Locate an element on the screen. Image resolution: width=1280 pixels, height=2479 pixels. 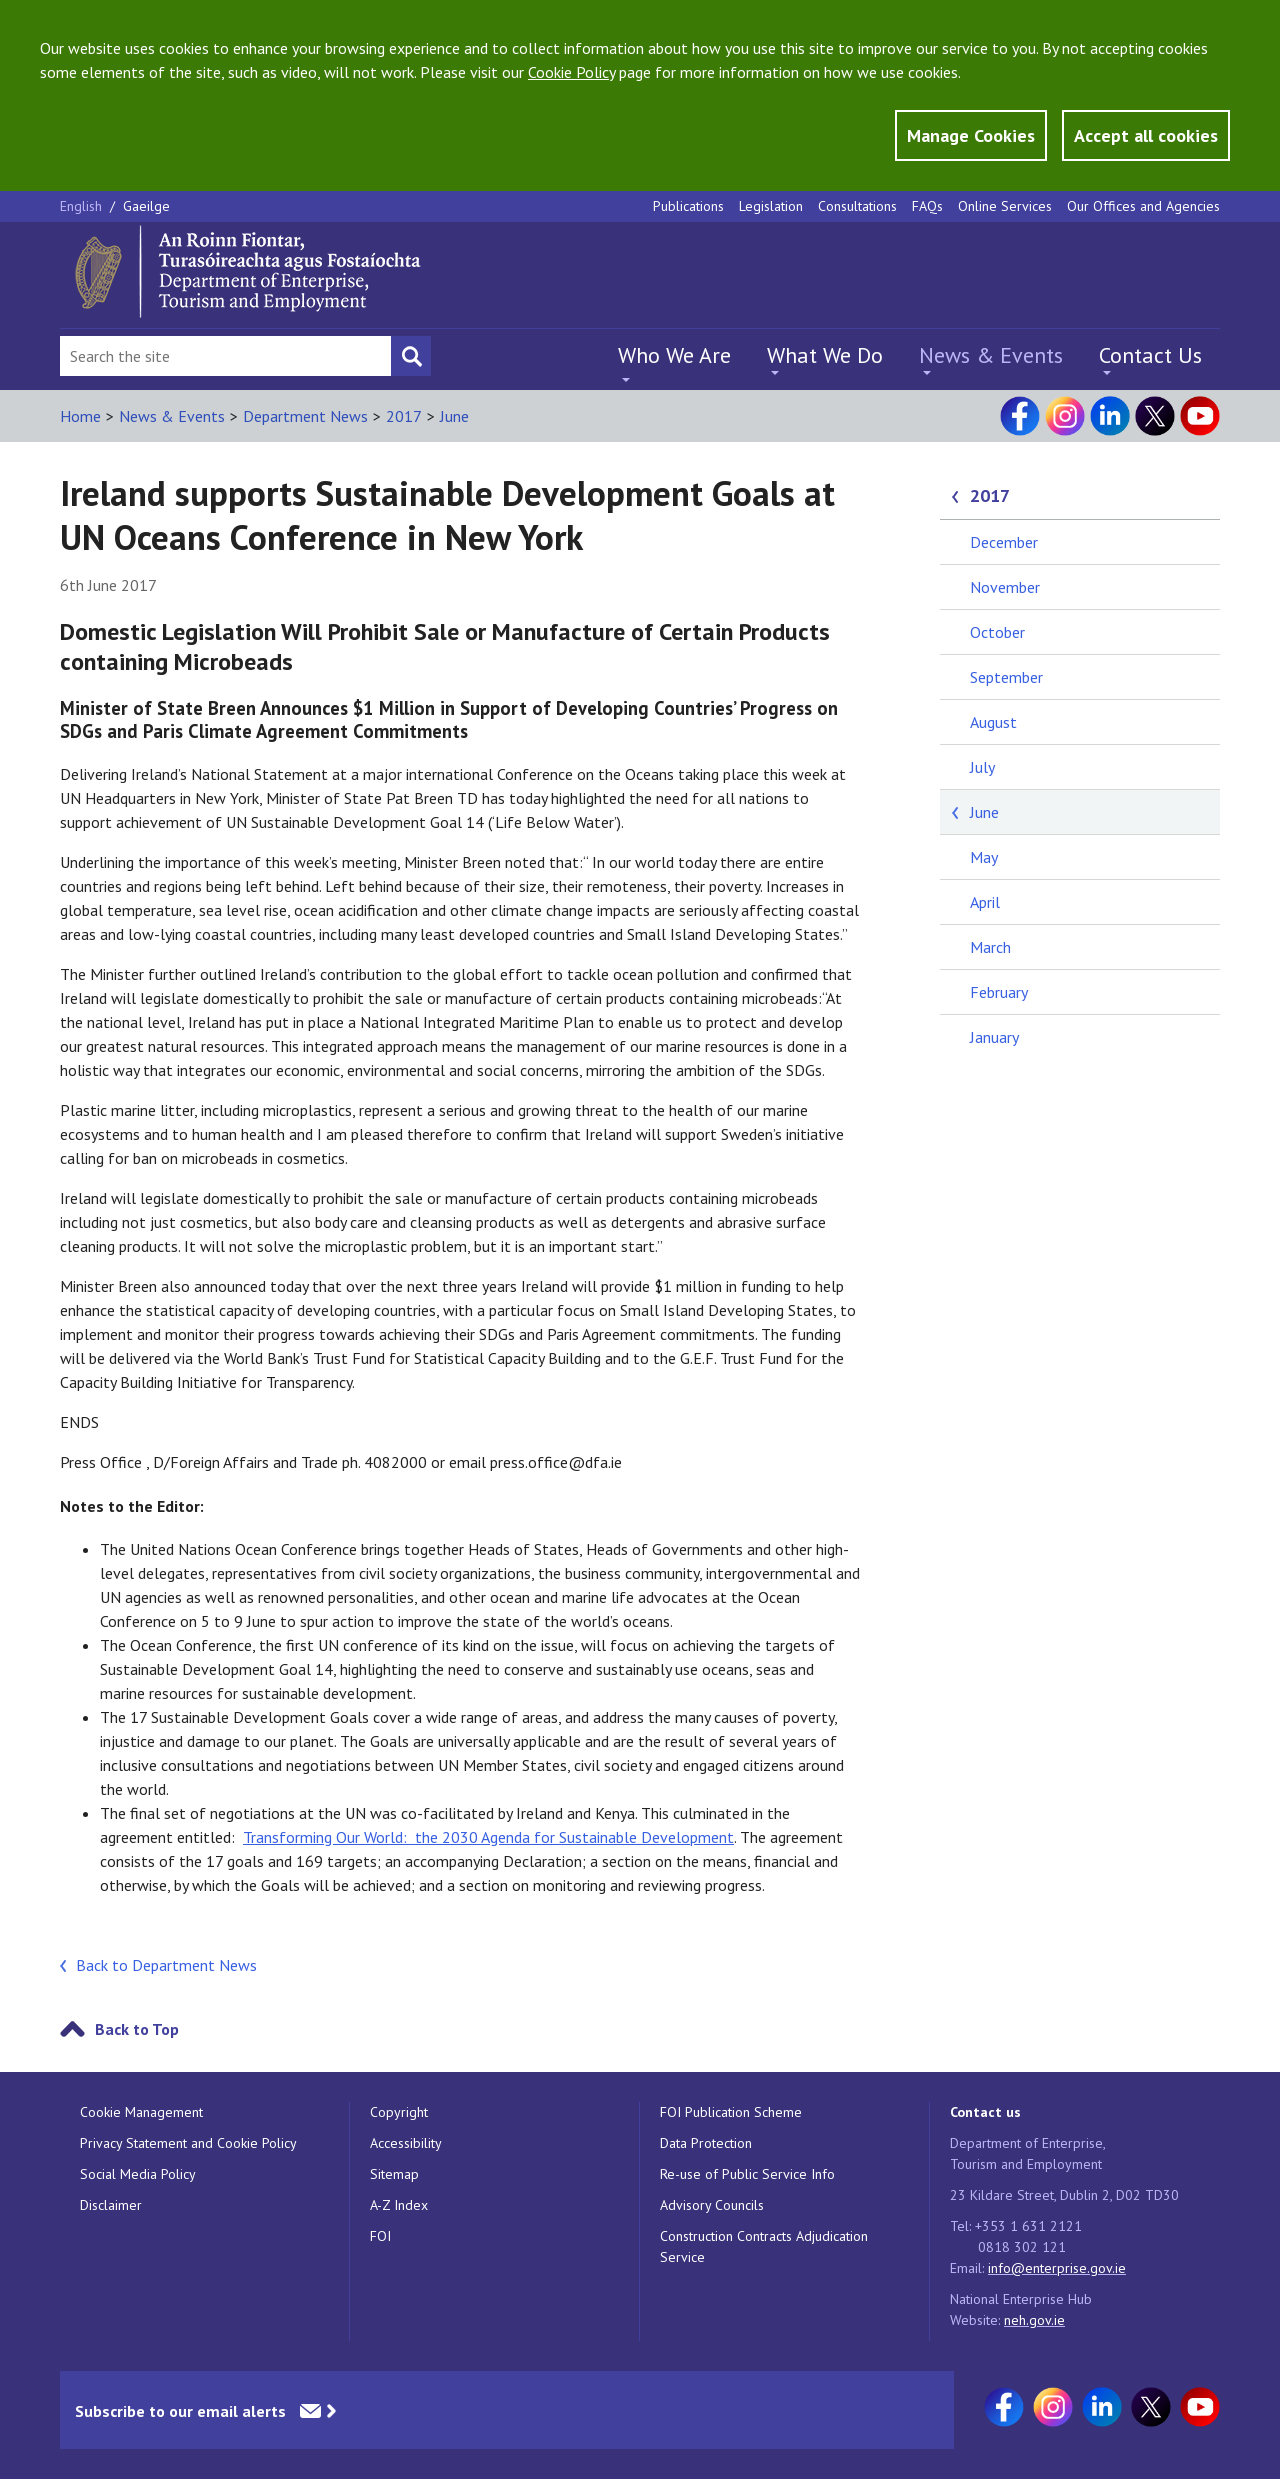
Back to Department News is located at coordinates (166, 1965).